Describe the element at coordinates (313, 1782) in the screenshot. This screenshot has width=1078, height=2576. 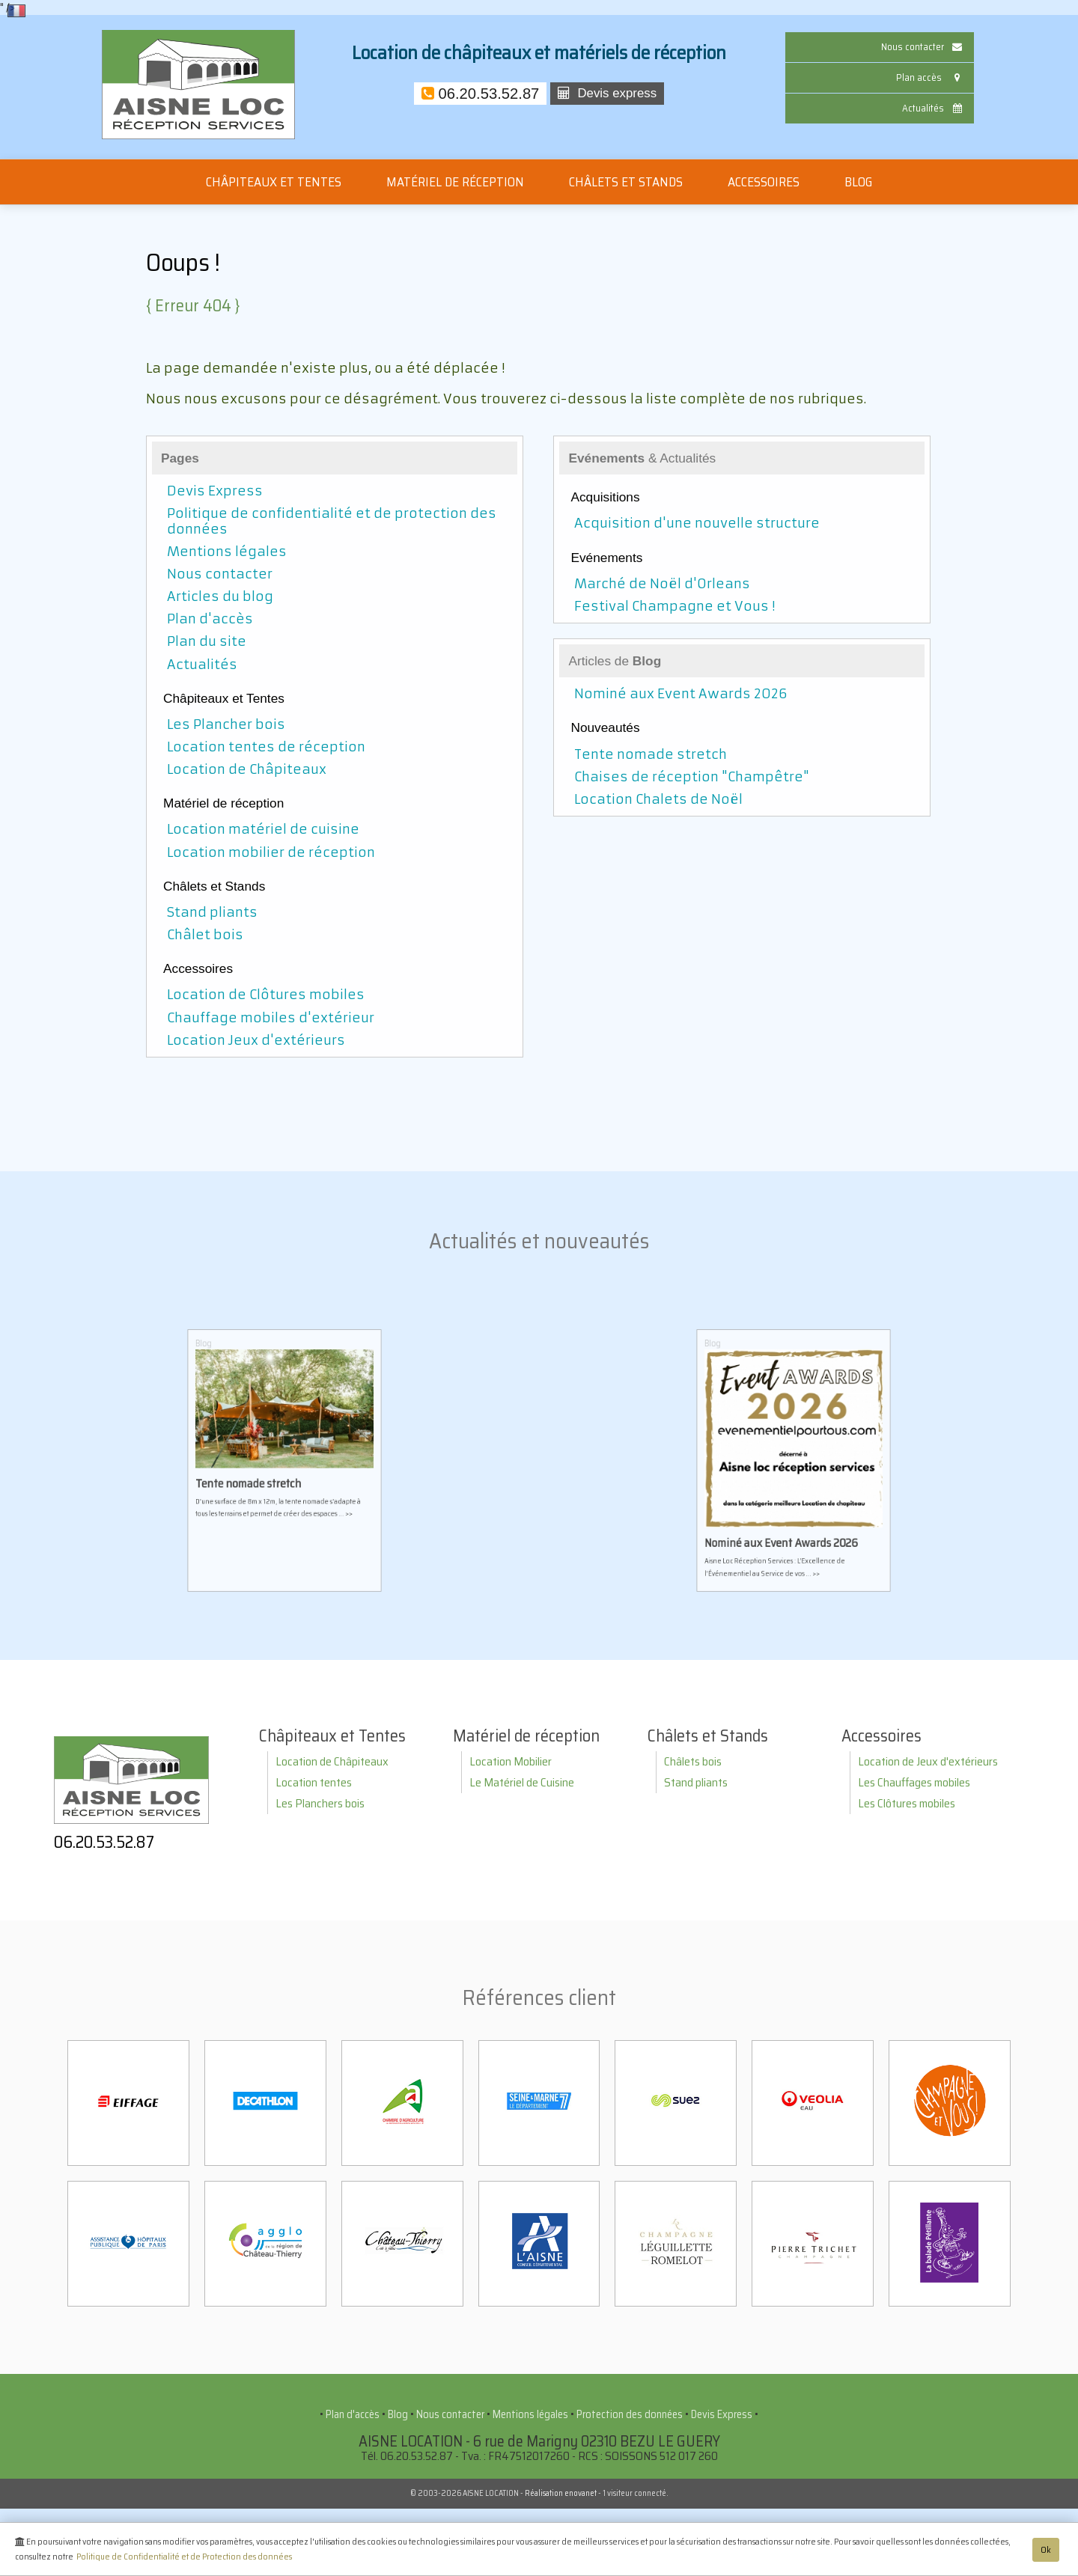
I see `Location tentes` at that location.